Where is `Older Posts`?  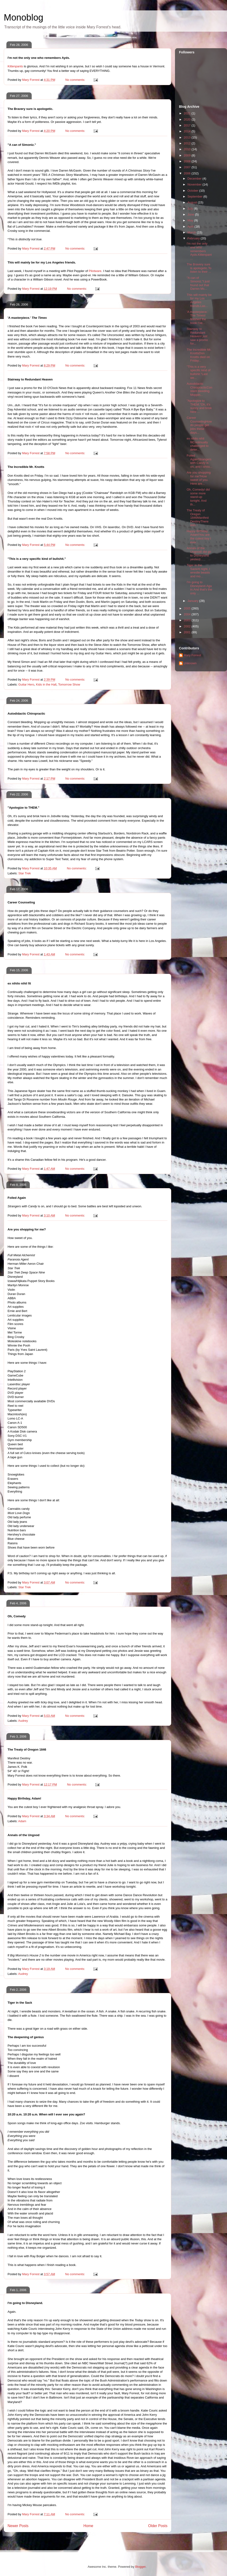 Older Posts is located at coordinates (157, 2526).